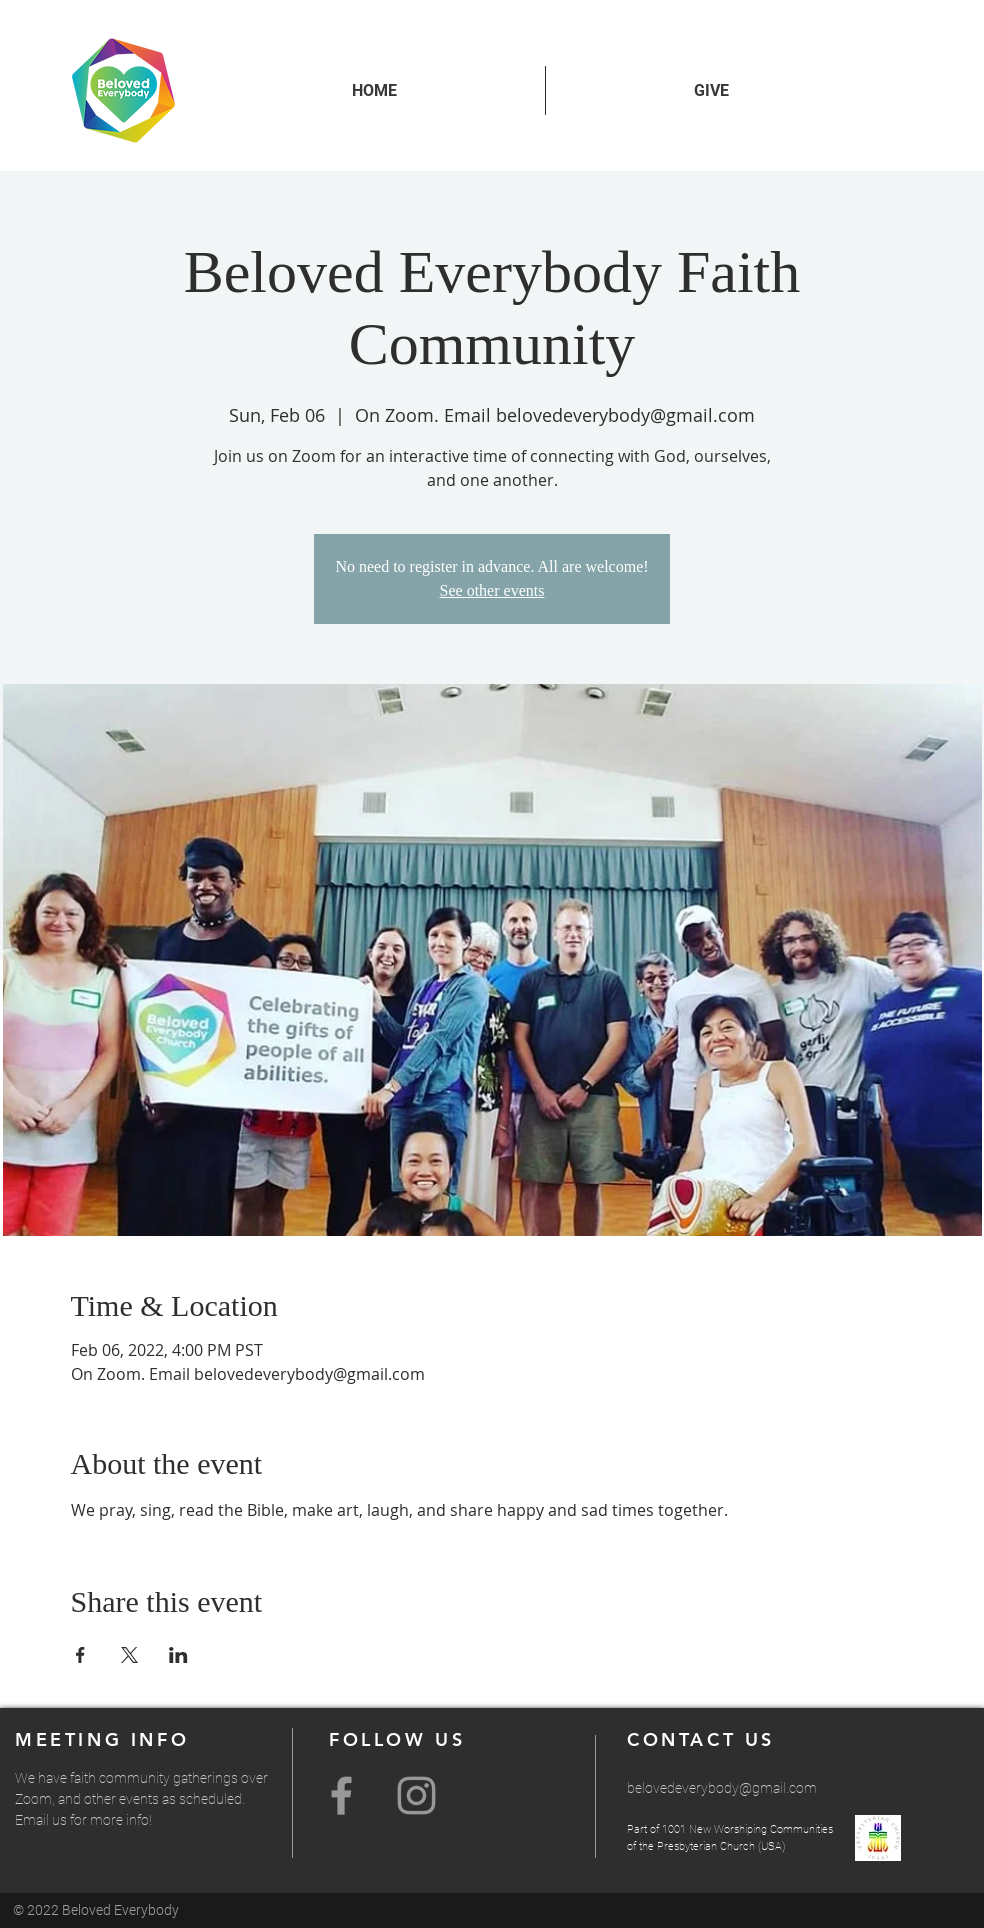  What do you see at coordinates (129, 1655) in the screenshot?
I see `[Share event on X]` at bounding box center [129, 1655].